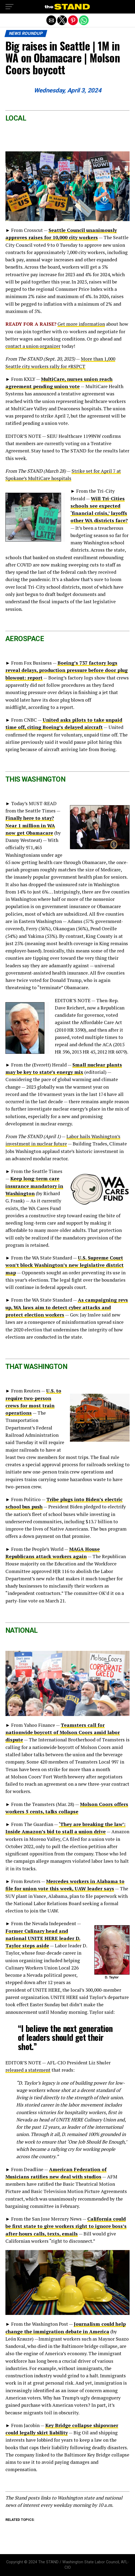 Image resolution: width=135 pixels, height=2576 pixels. I want to click on contact a union organizer, so click(32, 346).